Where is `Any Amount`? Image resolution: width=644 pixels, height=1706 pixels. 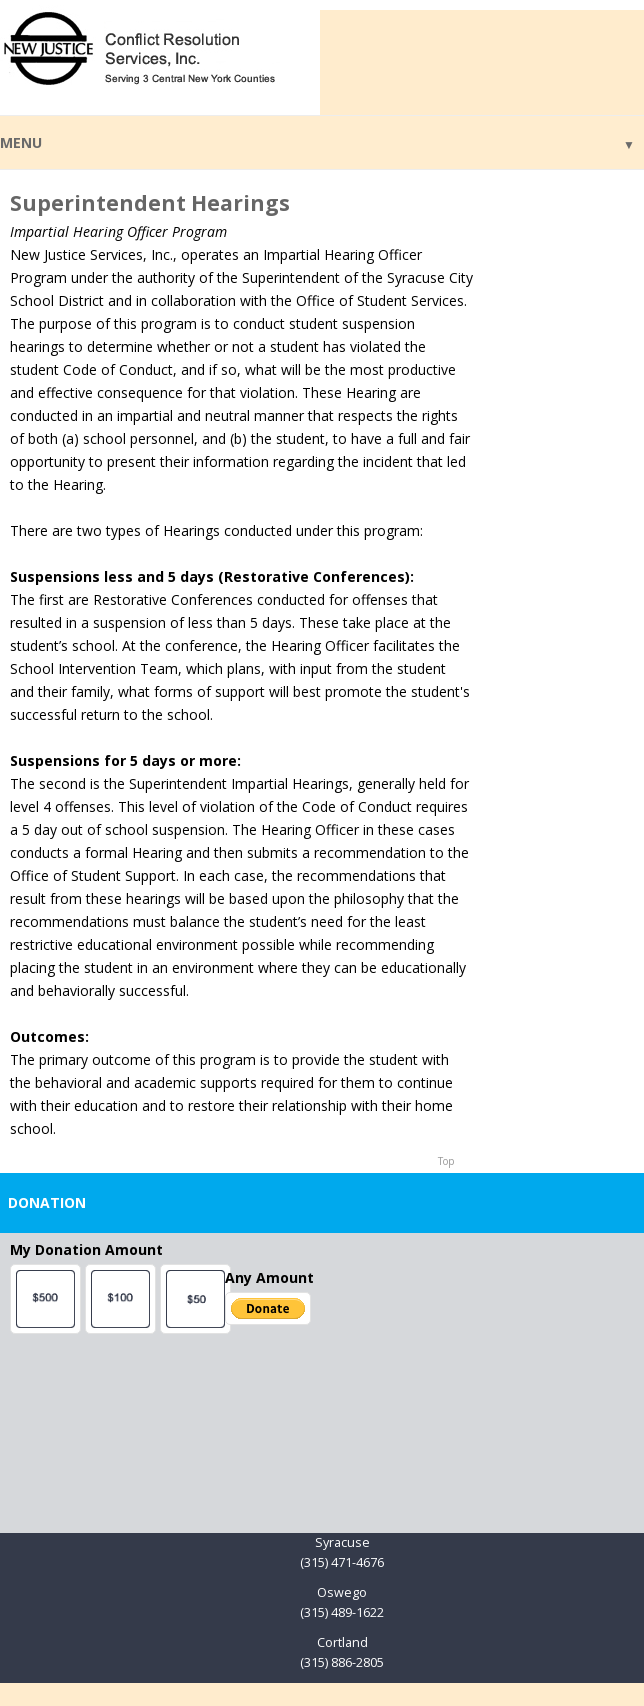 Any Amount is located at coordinates (269, 1277).